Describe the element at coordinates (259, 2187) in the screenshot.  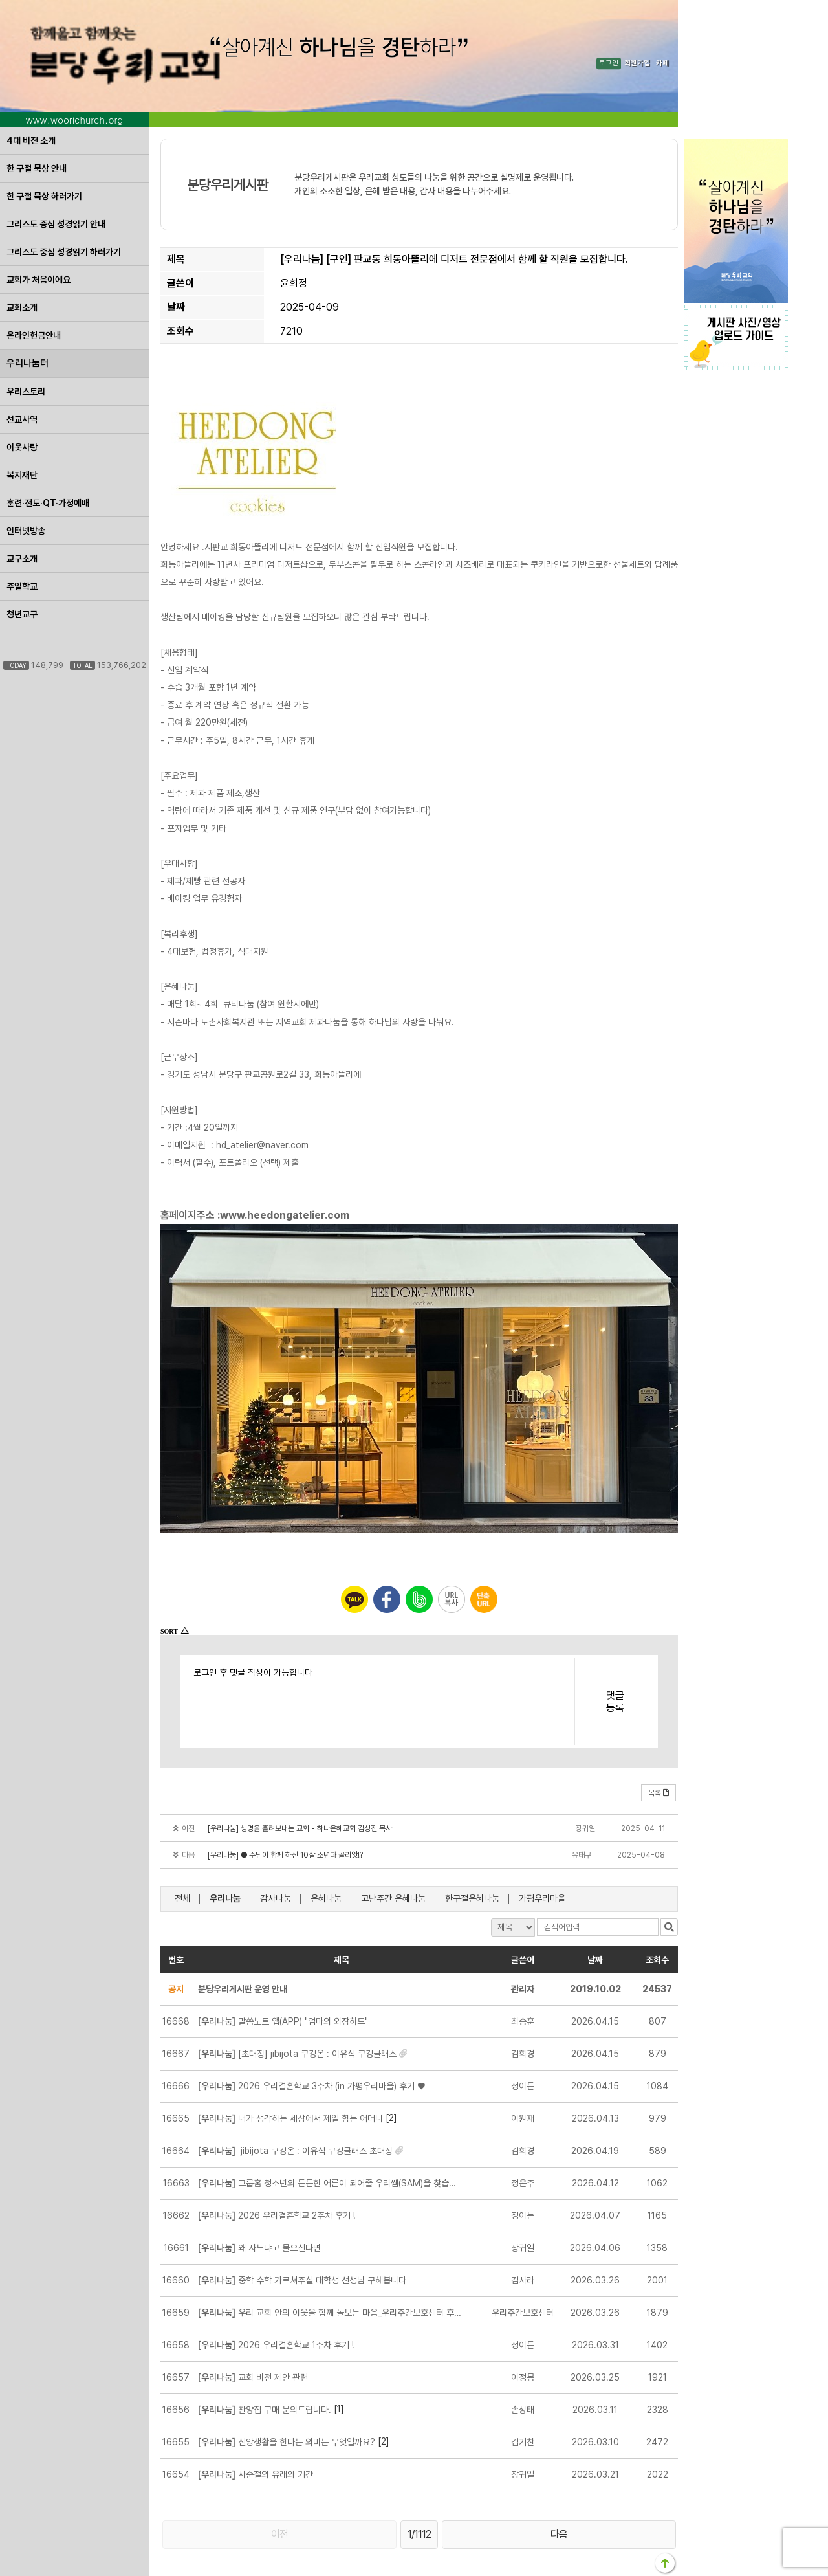
I see `왜 사느냐고 물으신다면` at that location.